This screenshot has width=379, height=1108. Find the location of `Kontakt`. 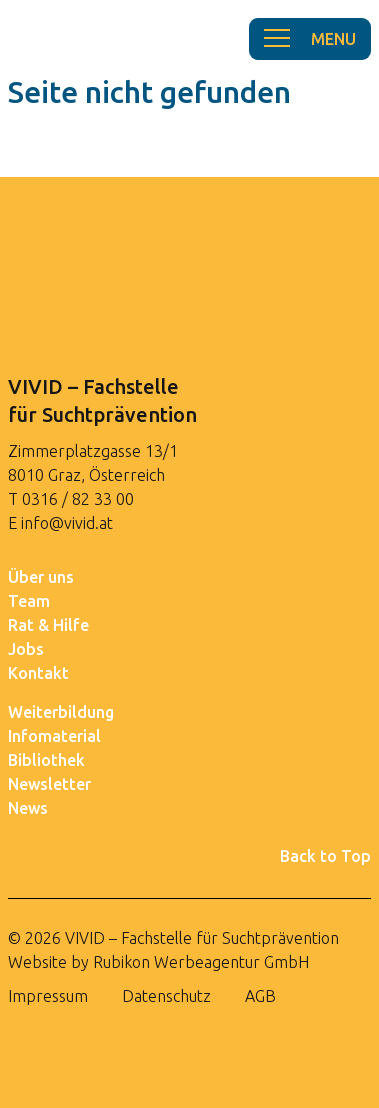

Kontakt is located at coordinates (38, 673).